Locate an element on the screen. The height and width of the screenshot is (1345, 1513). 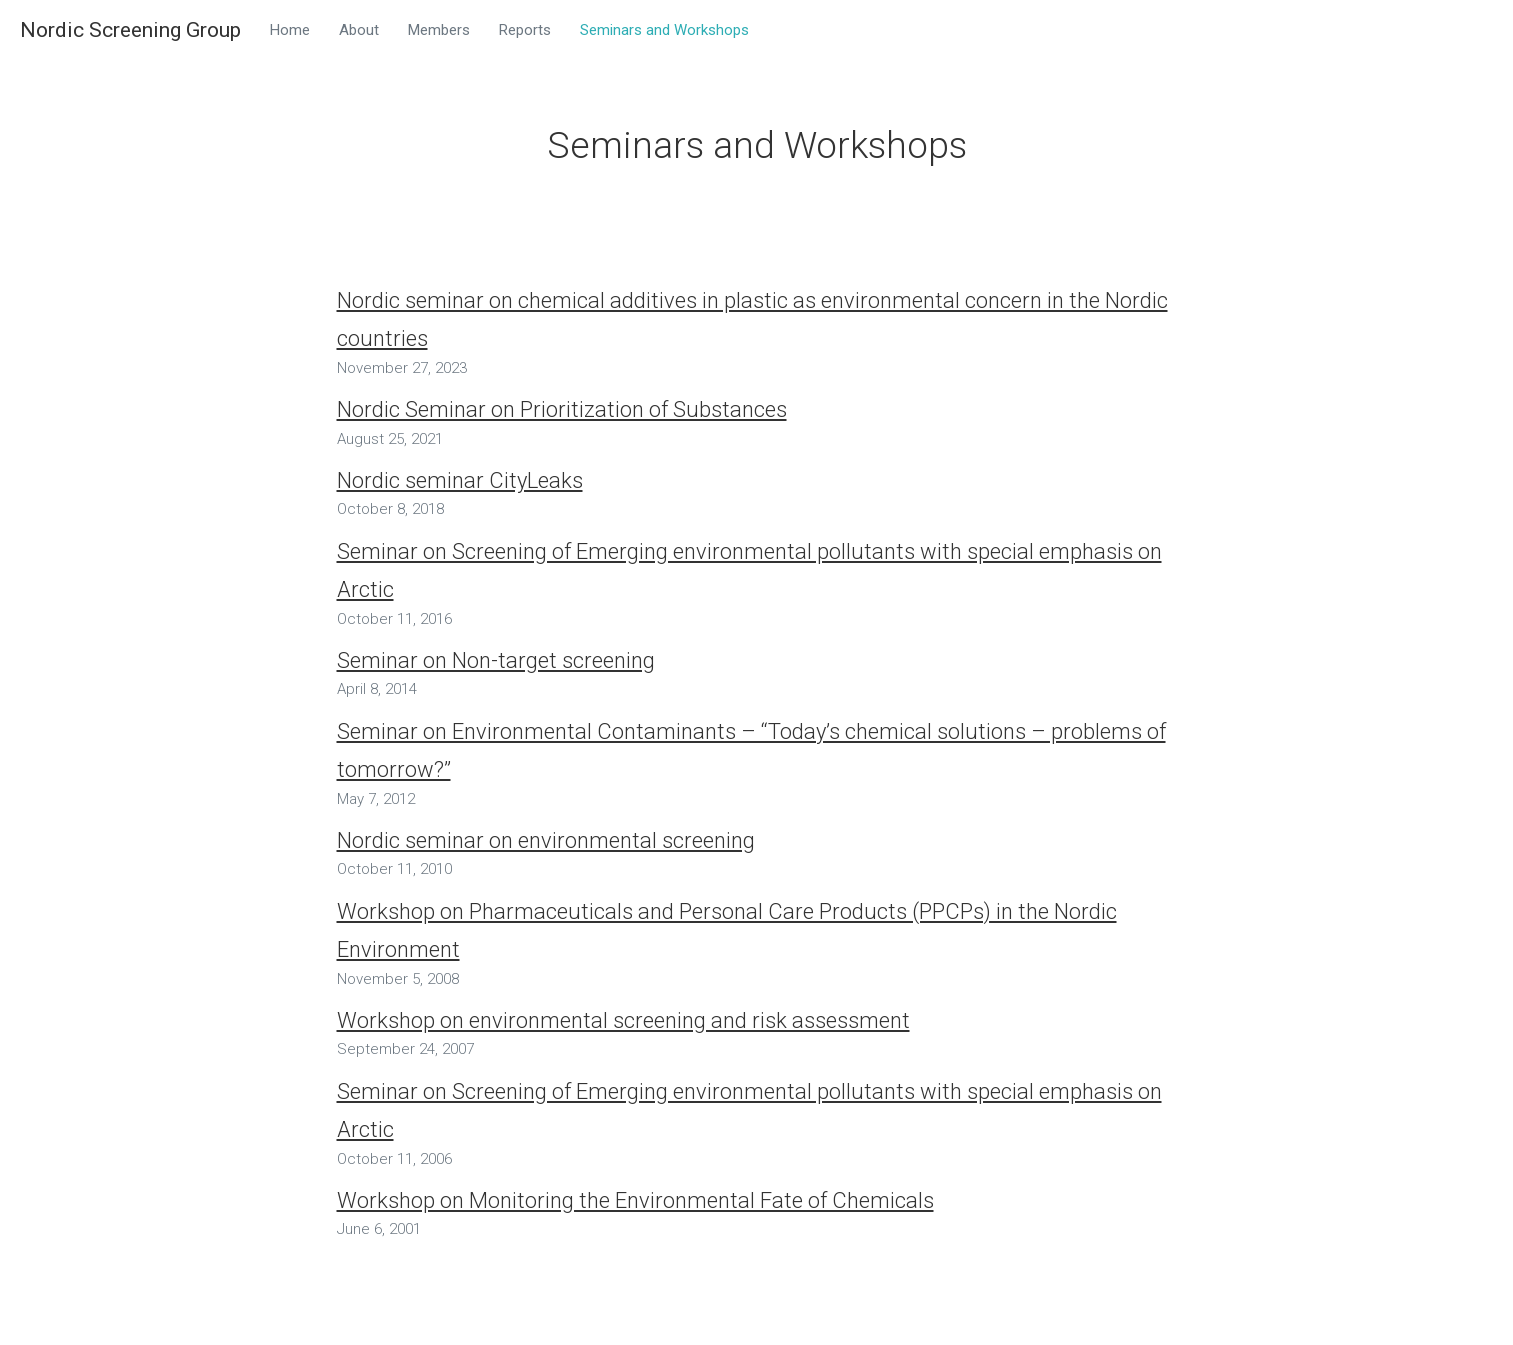
Reports is located at coordinates (525, 30).